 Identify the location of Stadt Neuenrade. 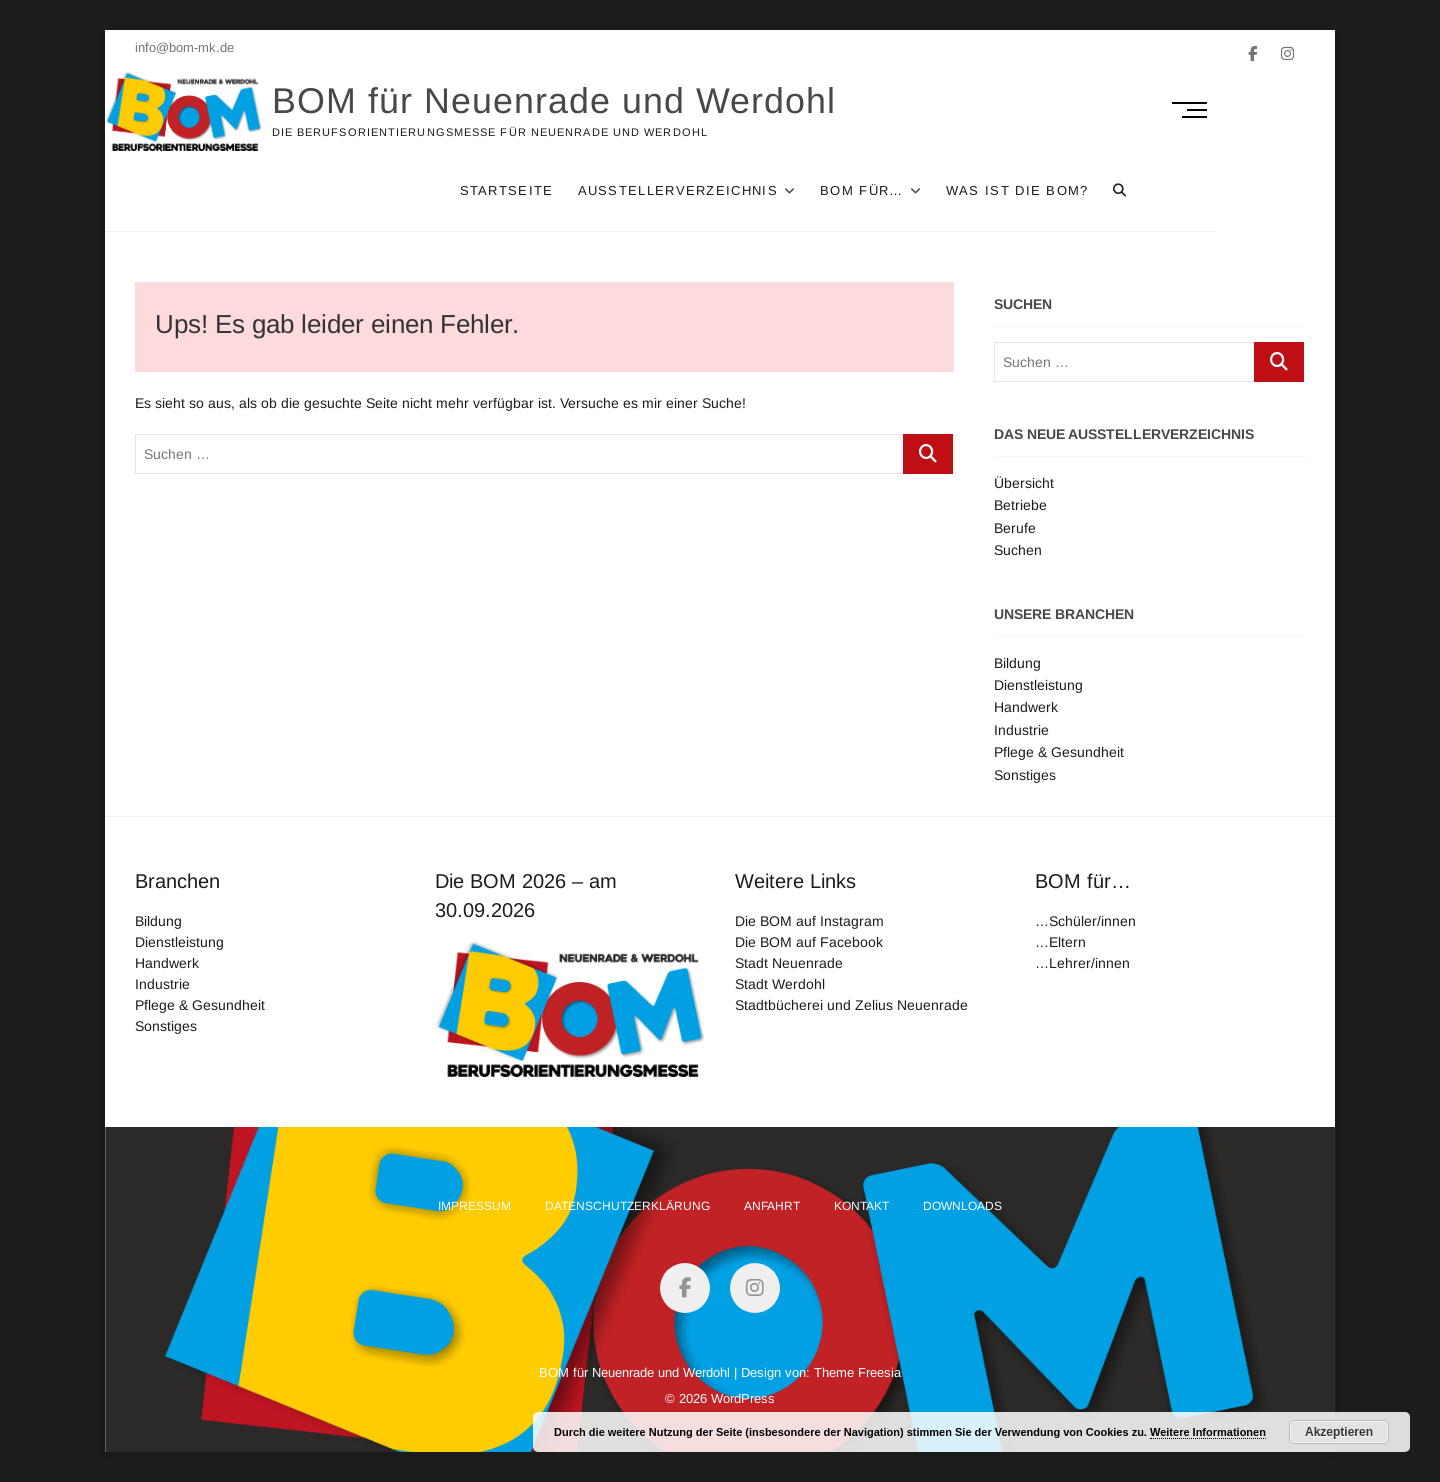
(789, 963).